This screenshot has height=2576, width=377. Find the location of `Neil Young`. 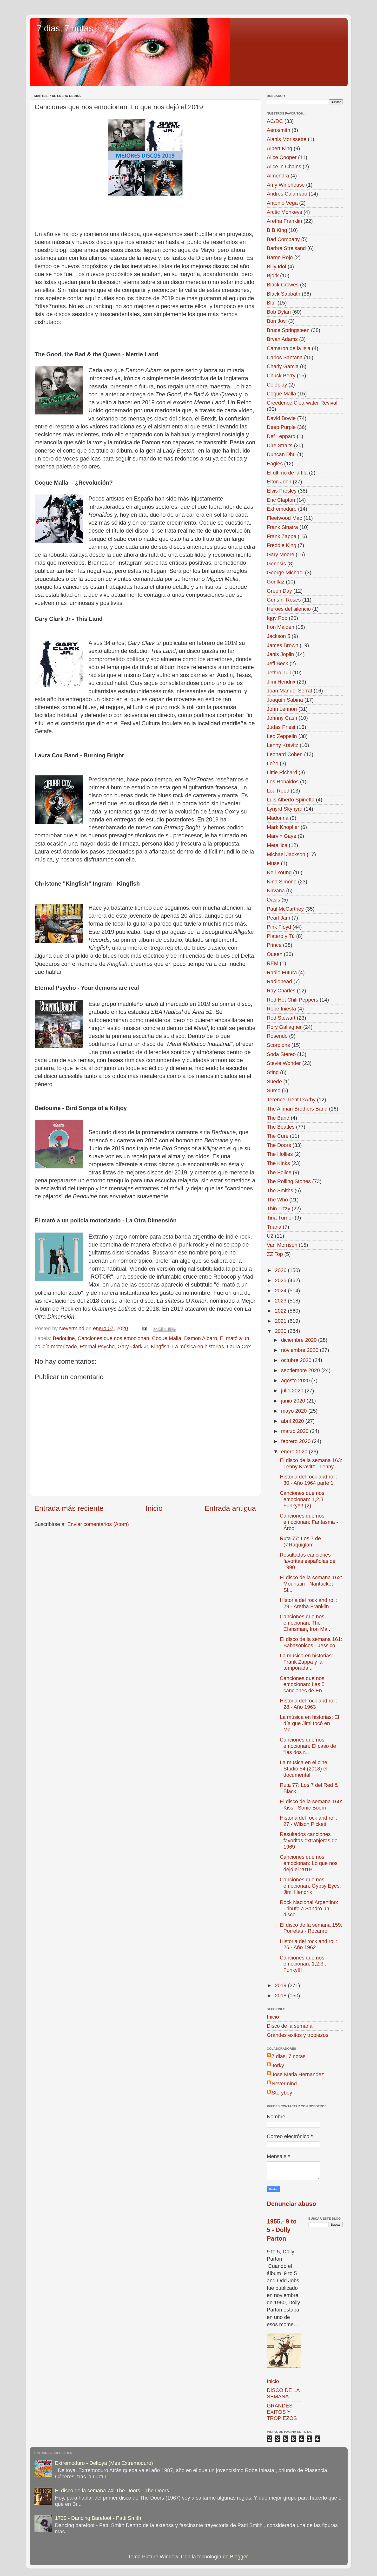

Neil Young is located at coordinates (279, 872).